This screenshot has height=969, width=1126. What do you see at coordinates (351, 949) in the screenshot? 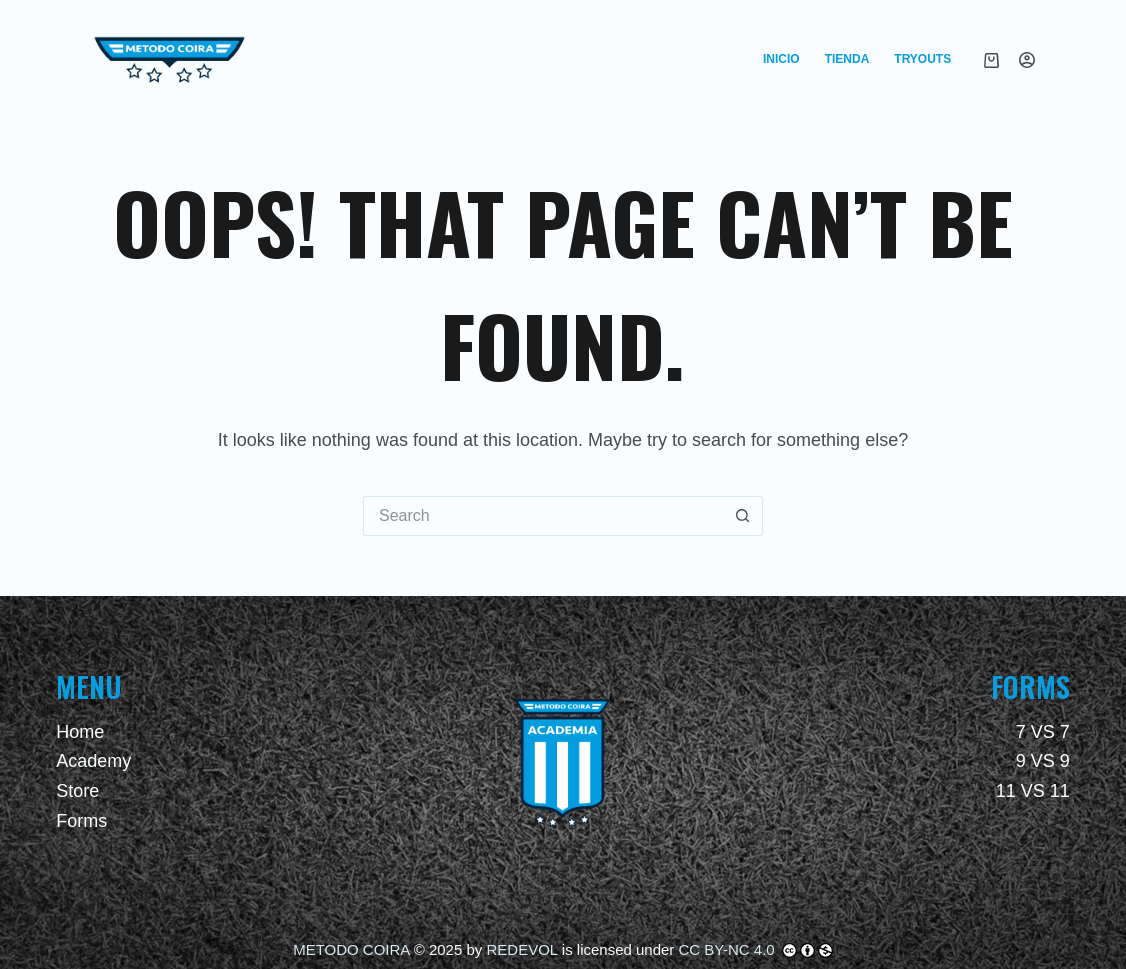
I see `METODO COIRA` at bounding box center [351, 949].